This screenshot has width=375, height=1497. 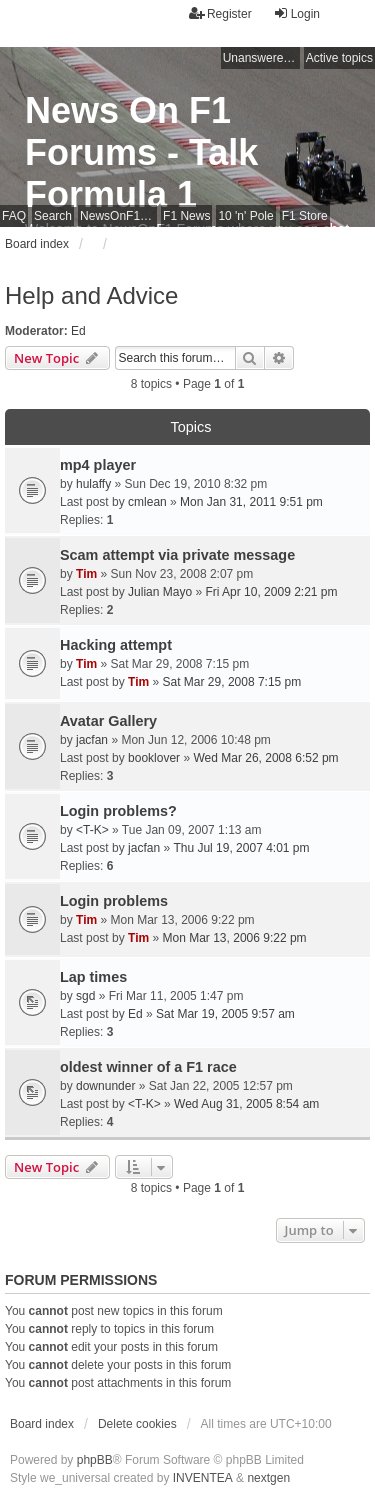 What do you see at coordinates (86, 574) in the screenshot?
I see `Tim` at bounding box center [86, 574].